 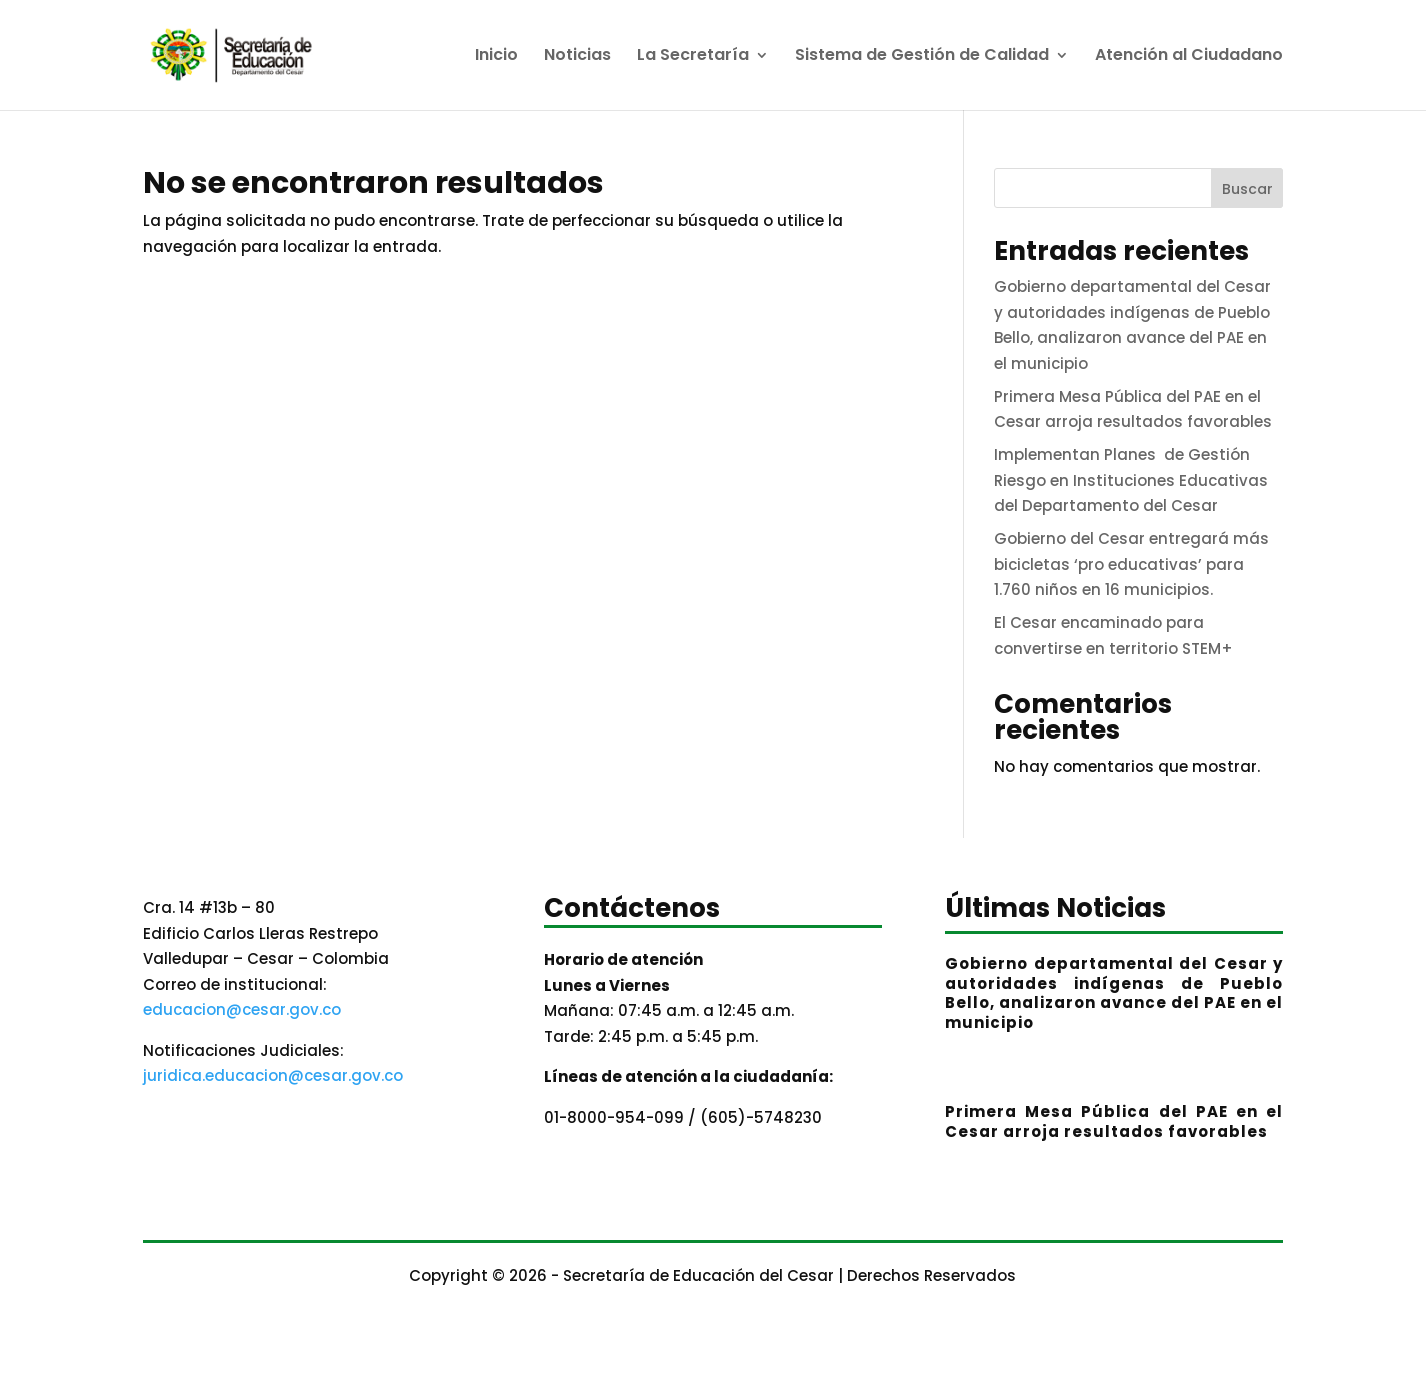 I want to click on Primera Mesa Pública del PAE en el Cesar arroja resultados favorables, so click(x=1114, y=1121).